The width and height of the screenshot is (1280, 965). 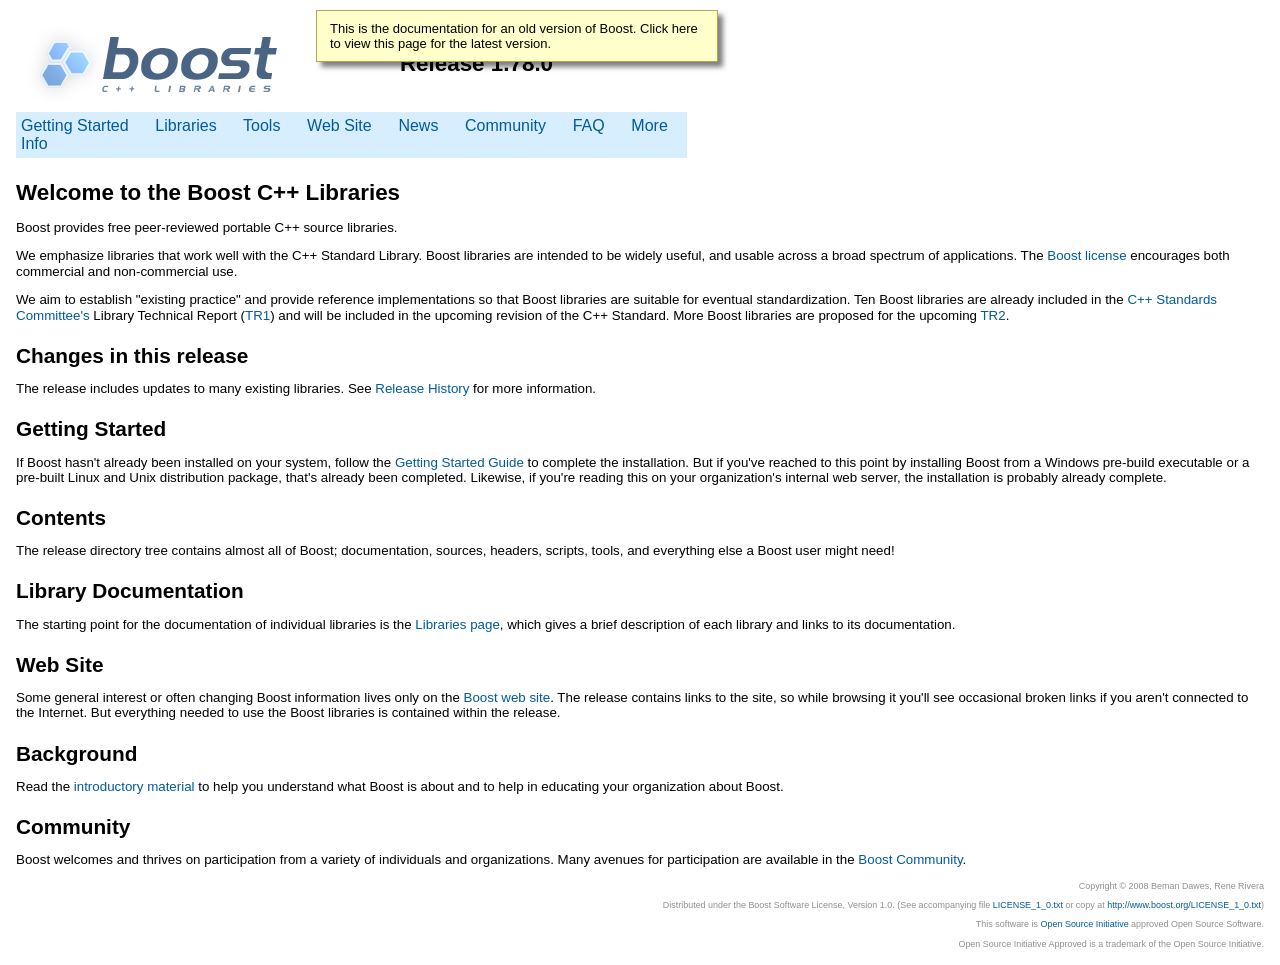 What do you see at coordinates (505, 125) in the screenshot?
I see `Community` at bounding box center [505, 125].